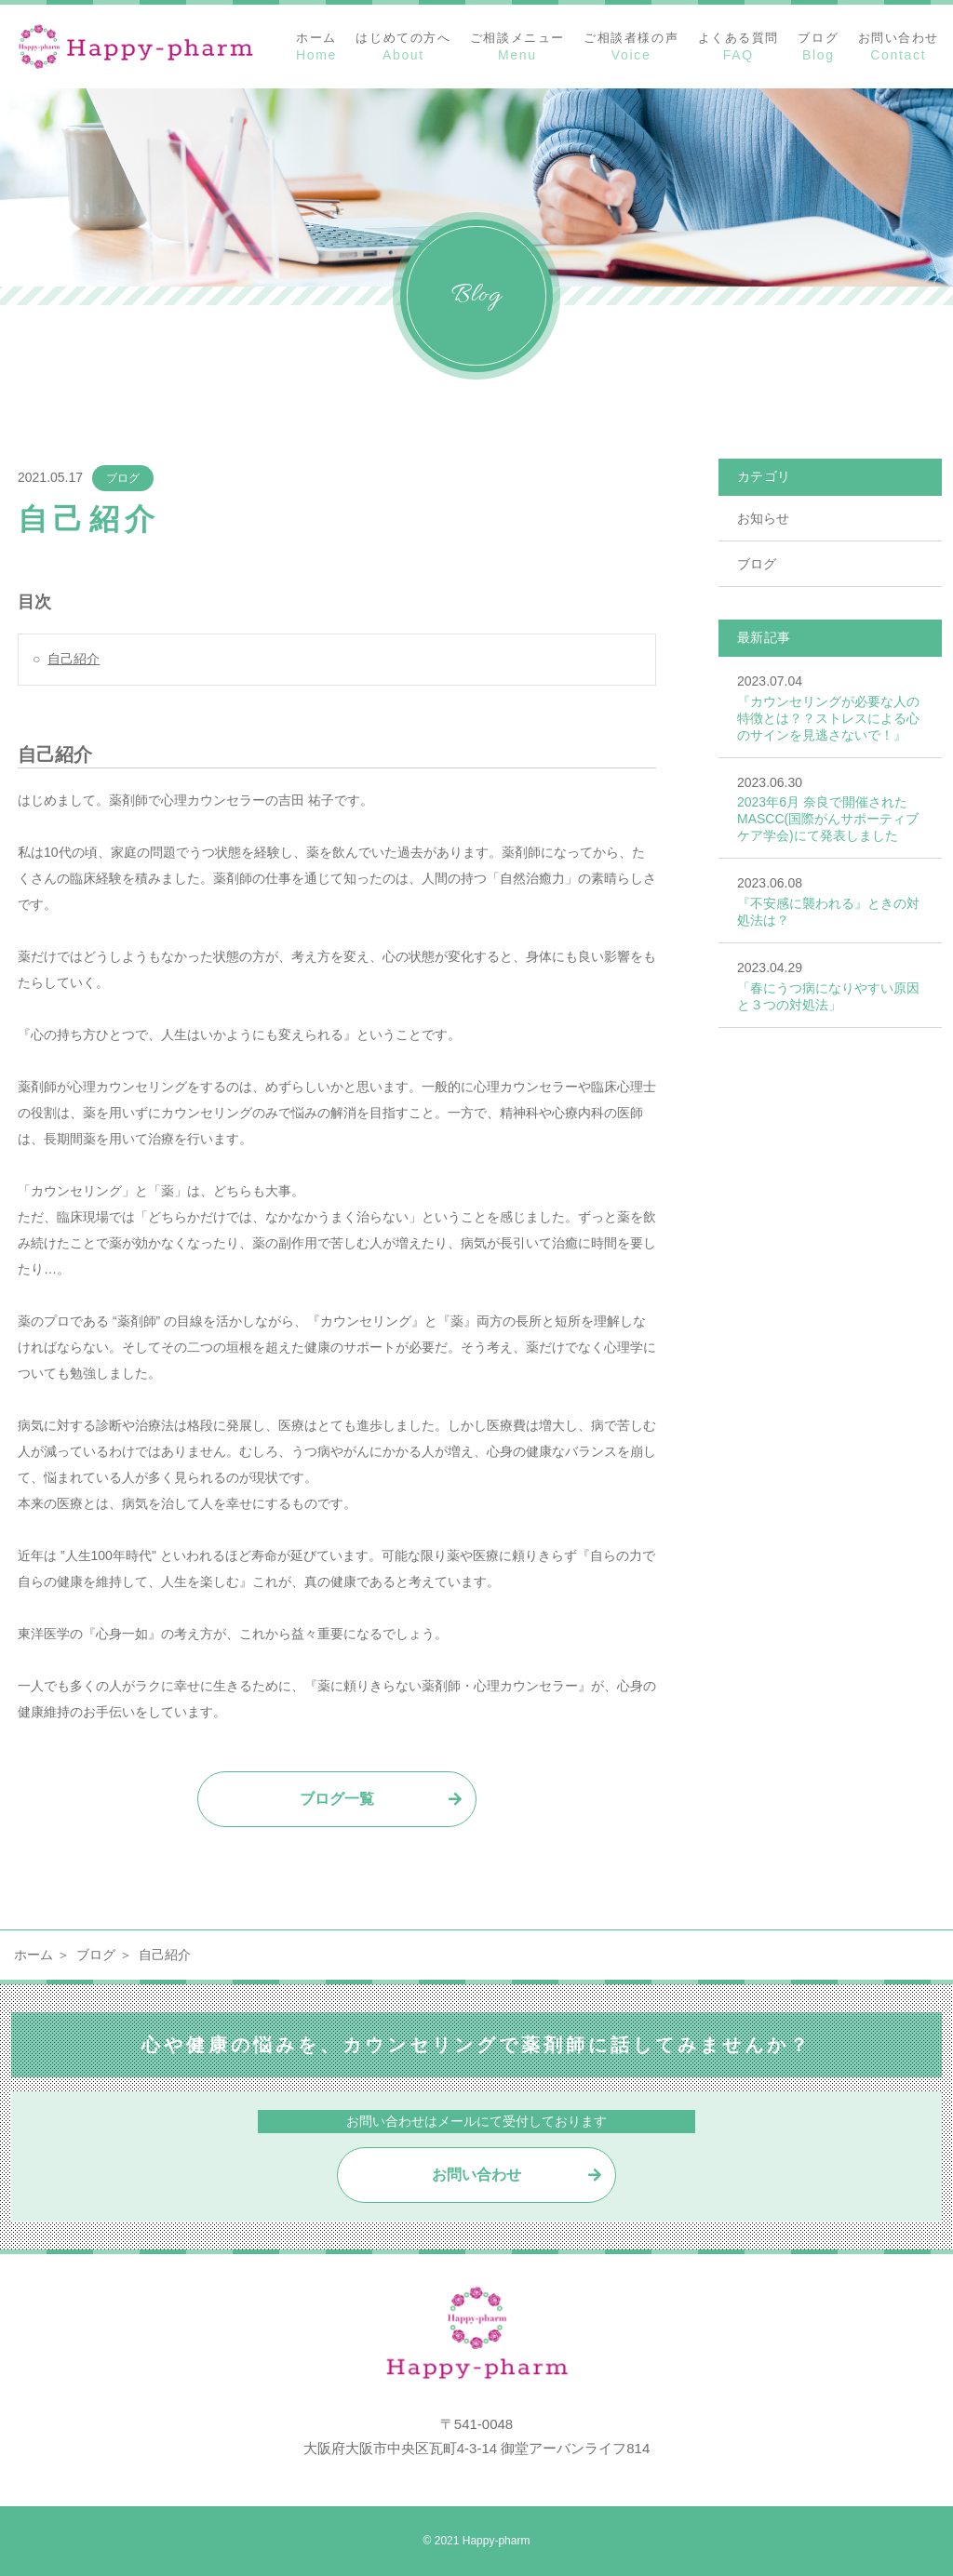 This screenshot has height=2576, width=953. I want to click on お知らせ, so click(763, 518).